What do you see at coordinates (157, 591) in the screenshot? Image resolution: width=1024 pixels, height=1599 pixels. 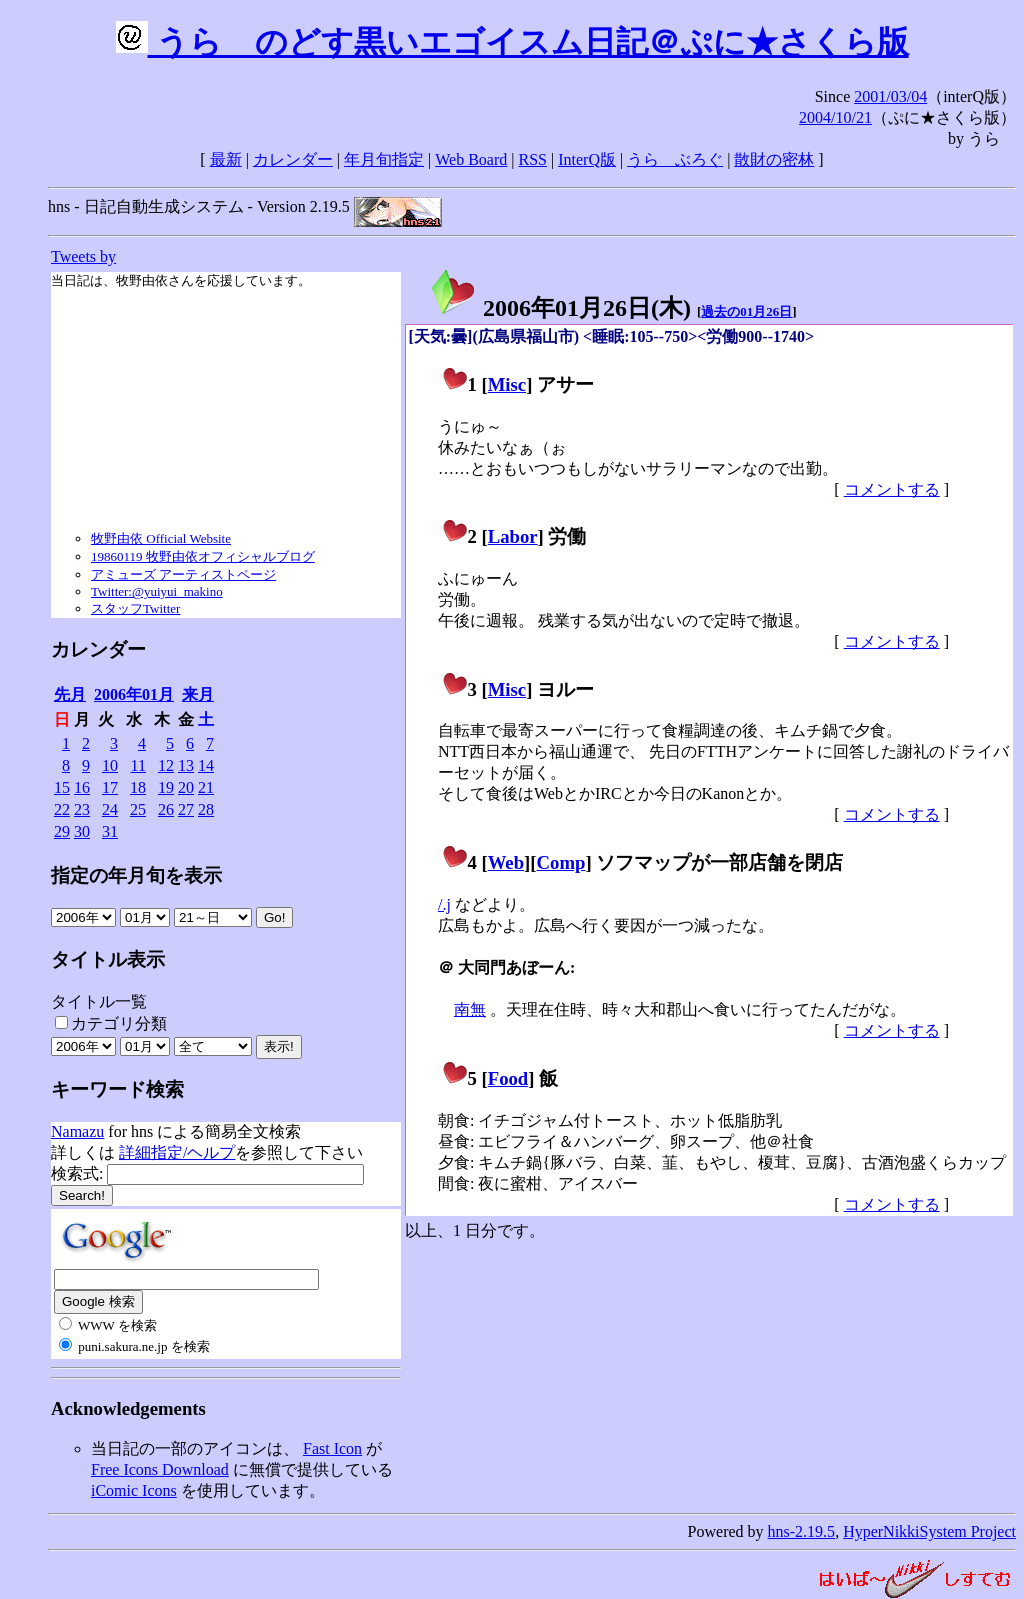 I see `Twitter:@yuiyui_makino` at bounding box center [157, 591].